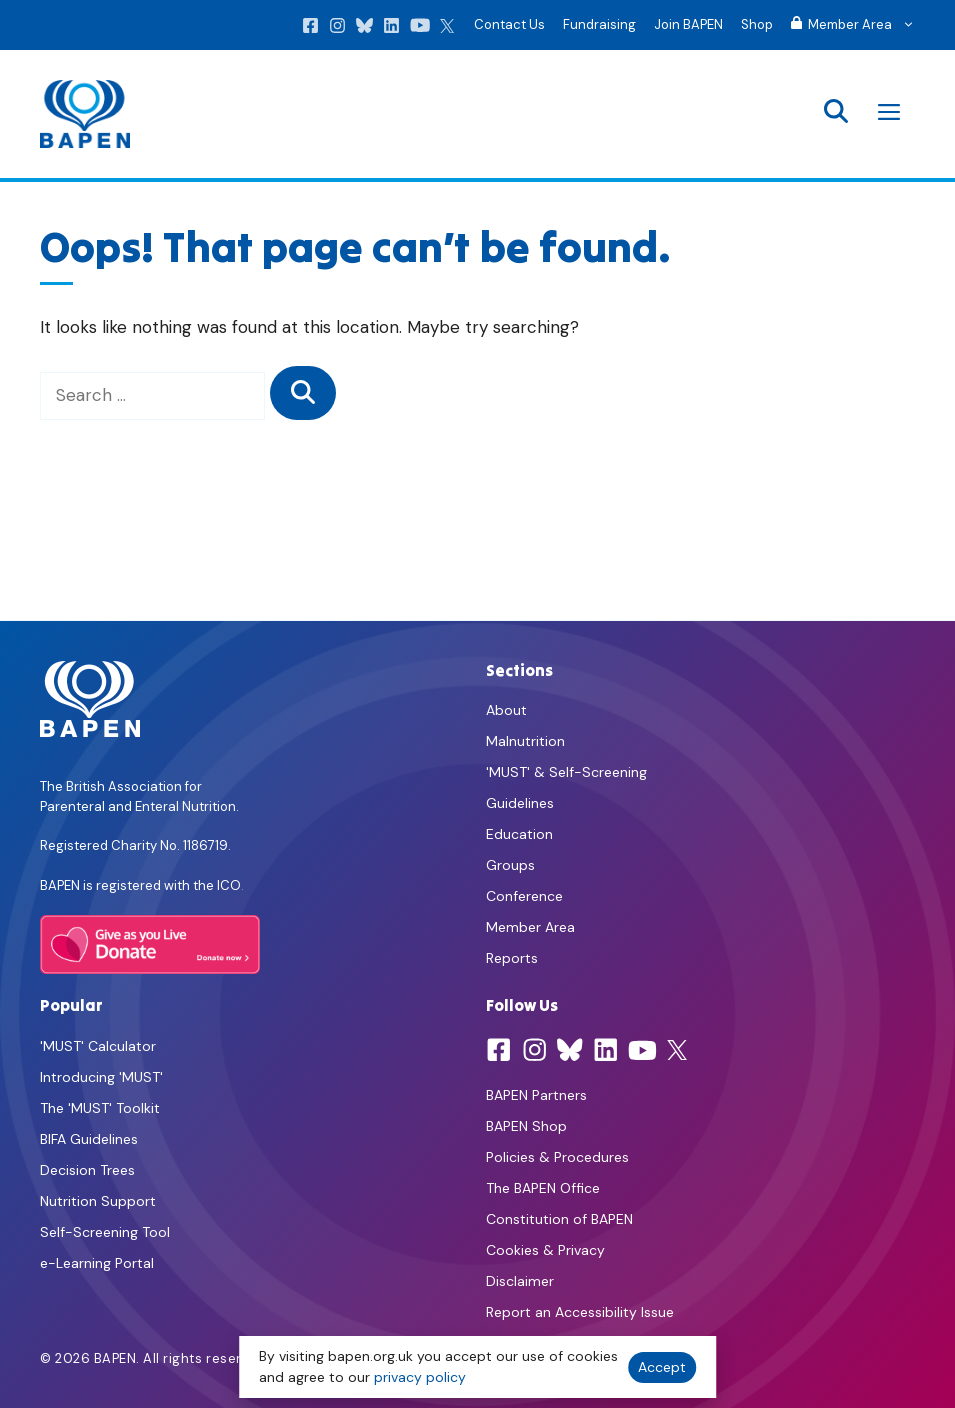 This screenshot has height=1408, width=955. I want to click on Decision Trees, so click(87, 1170).